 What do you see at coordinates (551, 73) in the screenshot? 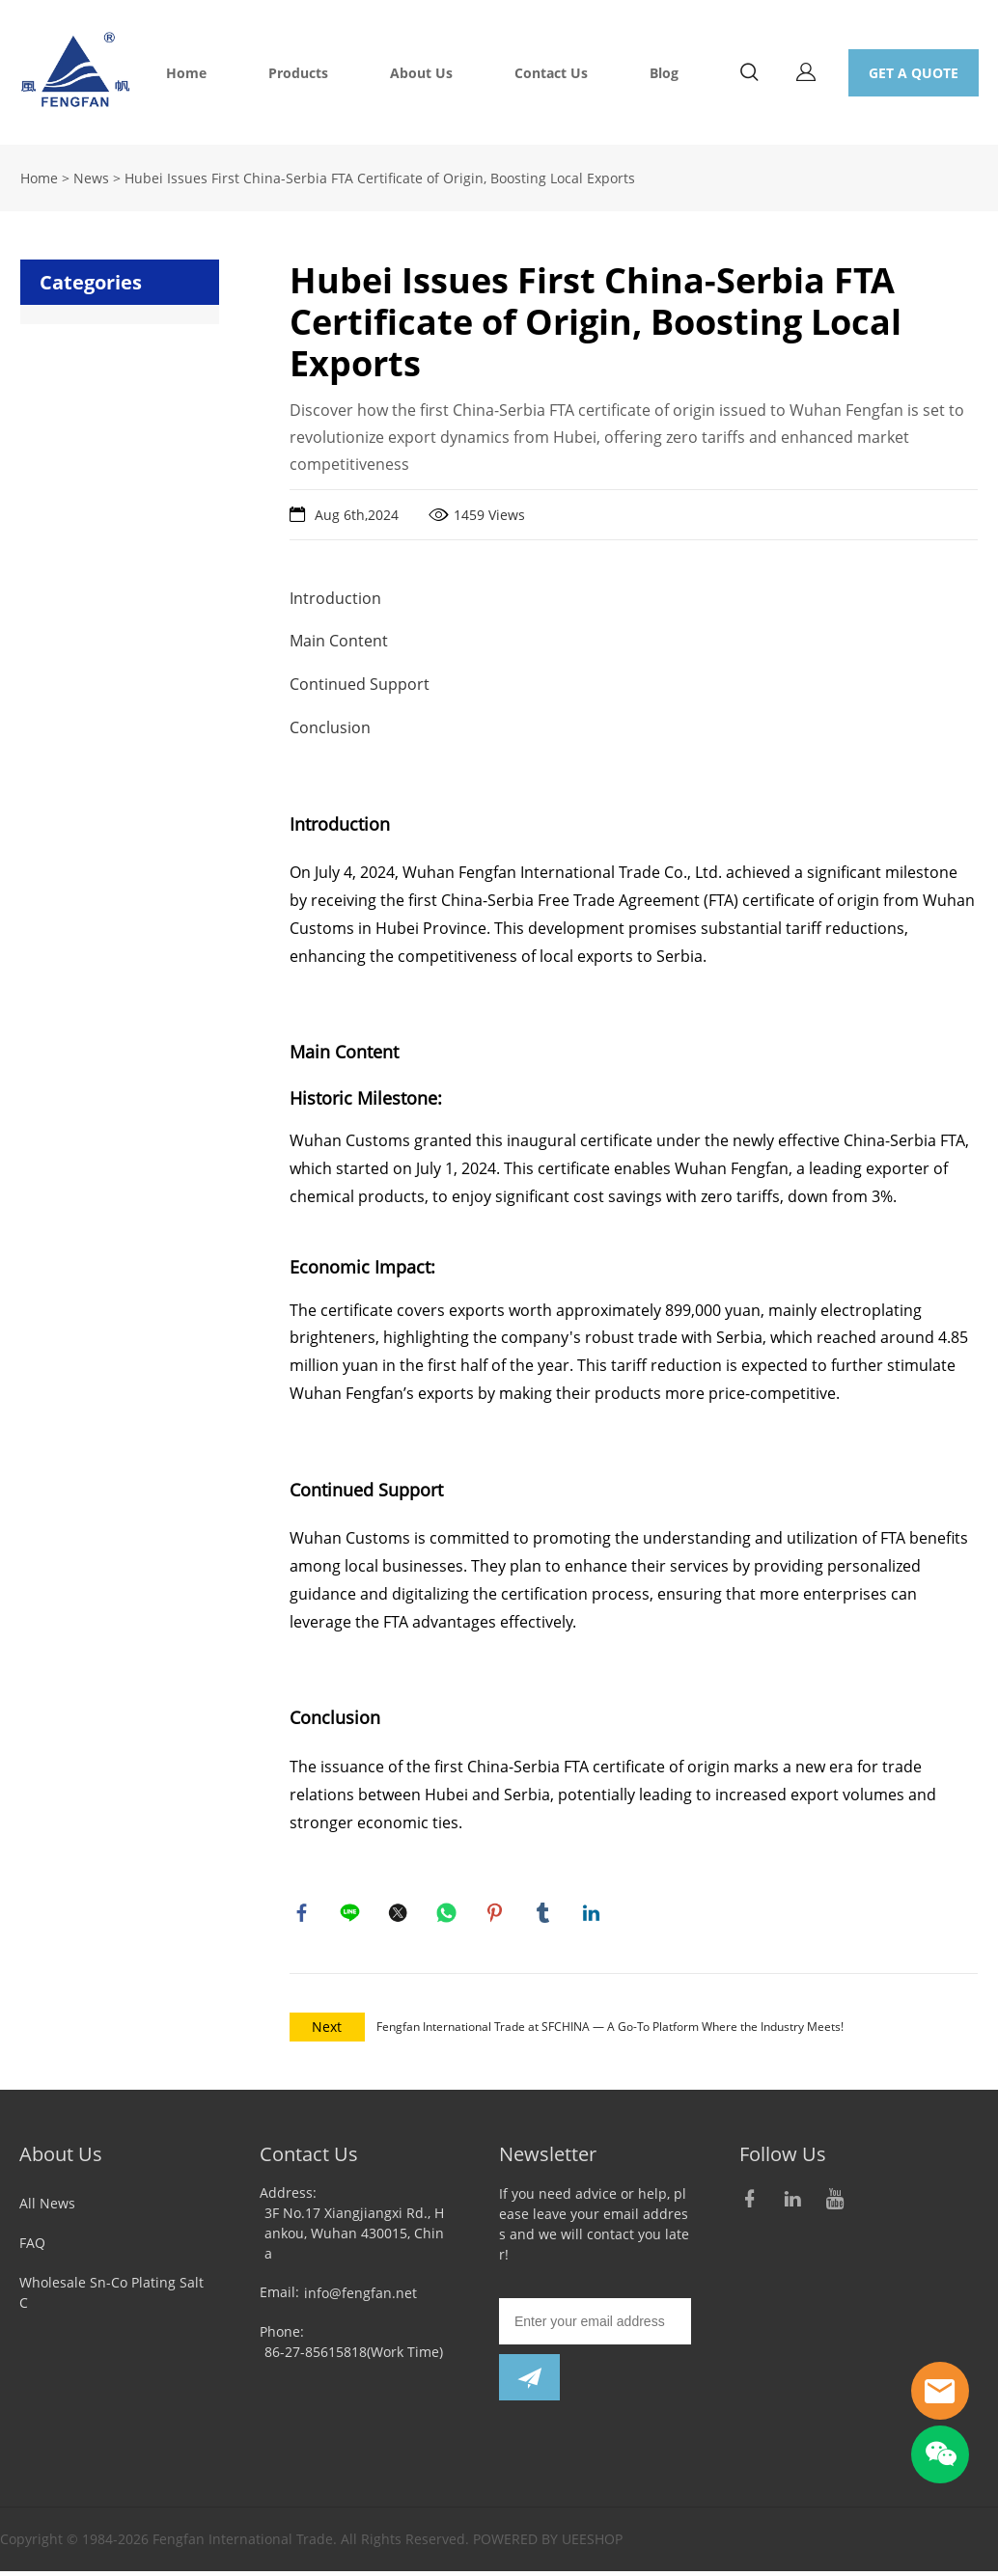
I see `Contact Us` at bounding box center [551, 73].